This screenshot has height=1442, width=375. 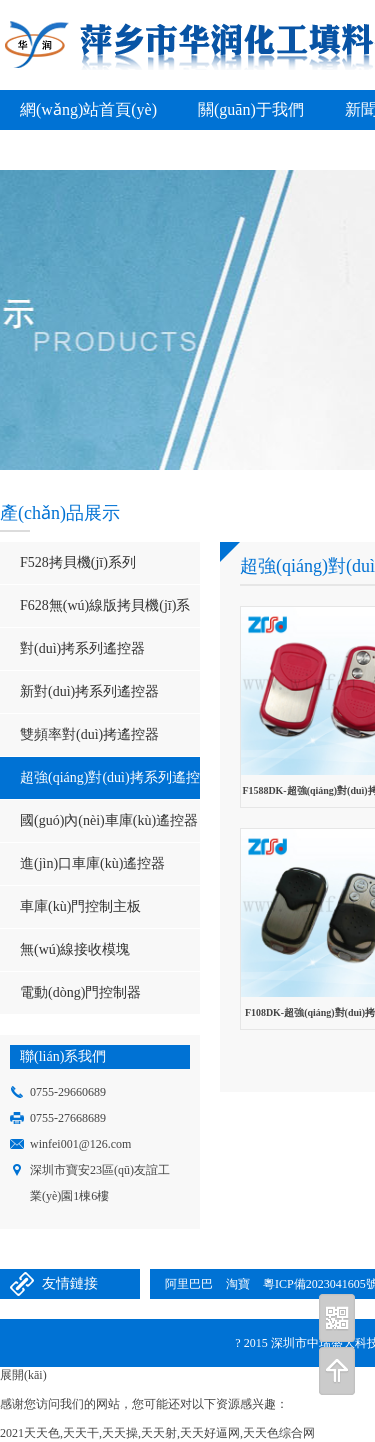 I want to click on 無(wú)線接收模塊, so click(x=75, y=949).